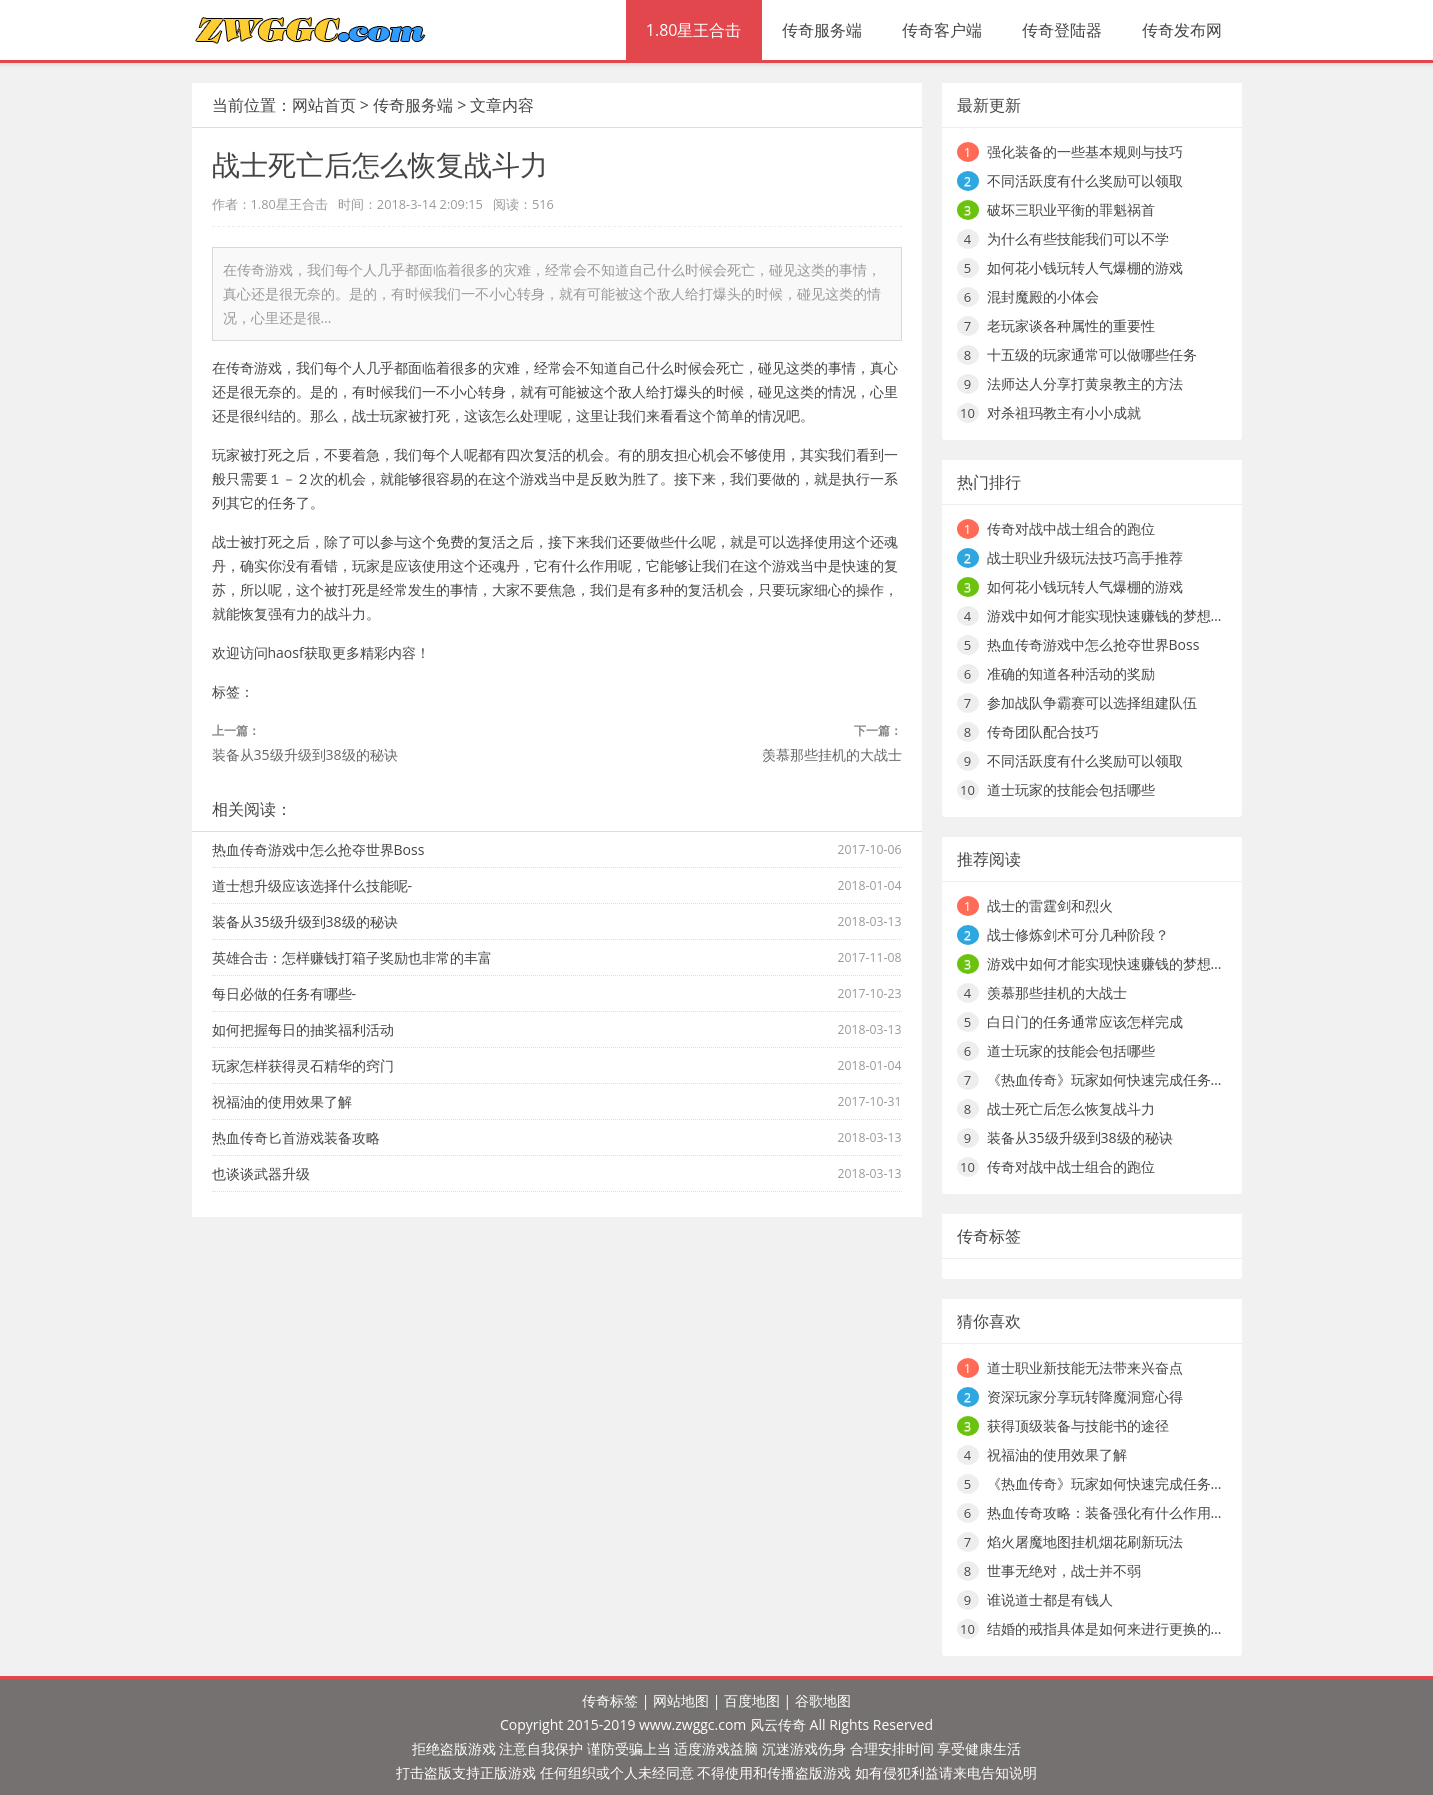 This screenshot has width=1433, height=1795. I want to click on 如何把握每日的抽奖福利活动, so click(303, 1029).